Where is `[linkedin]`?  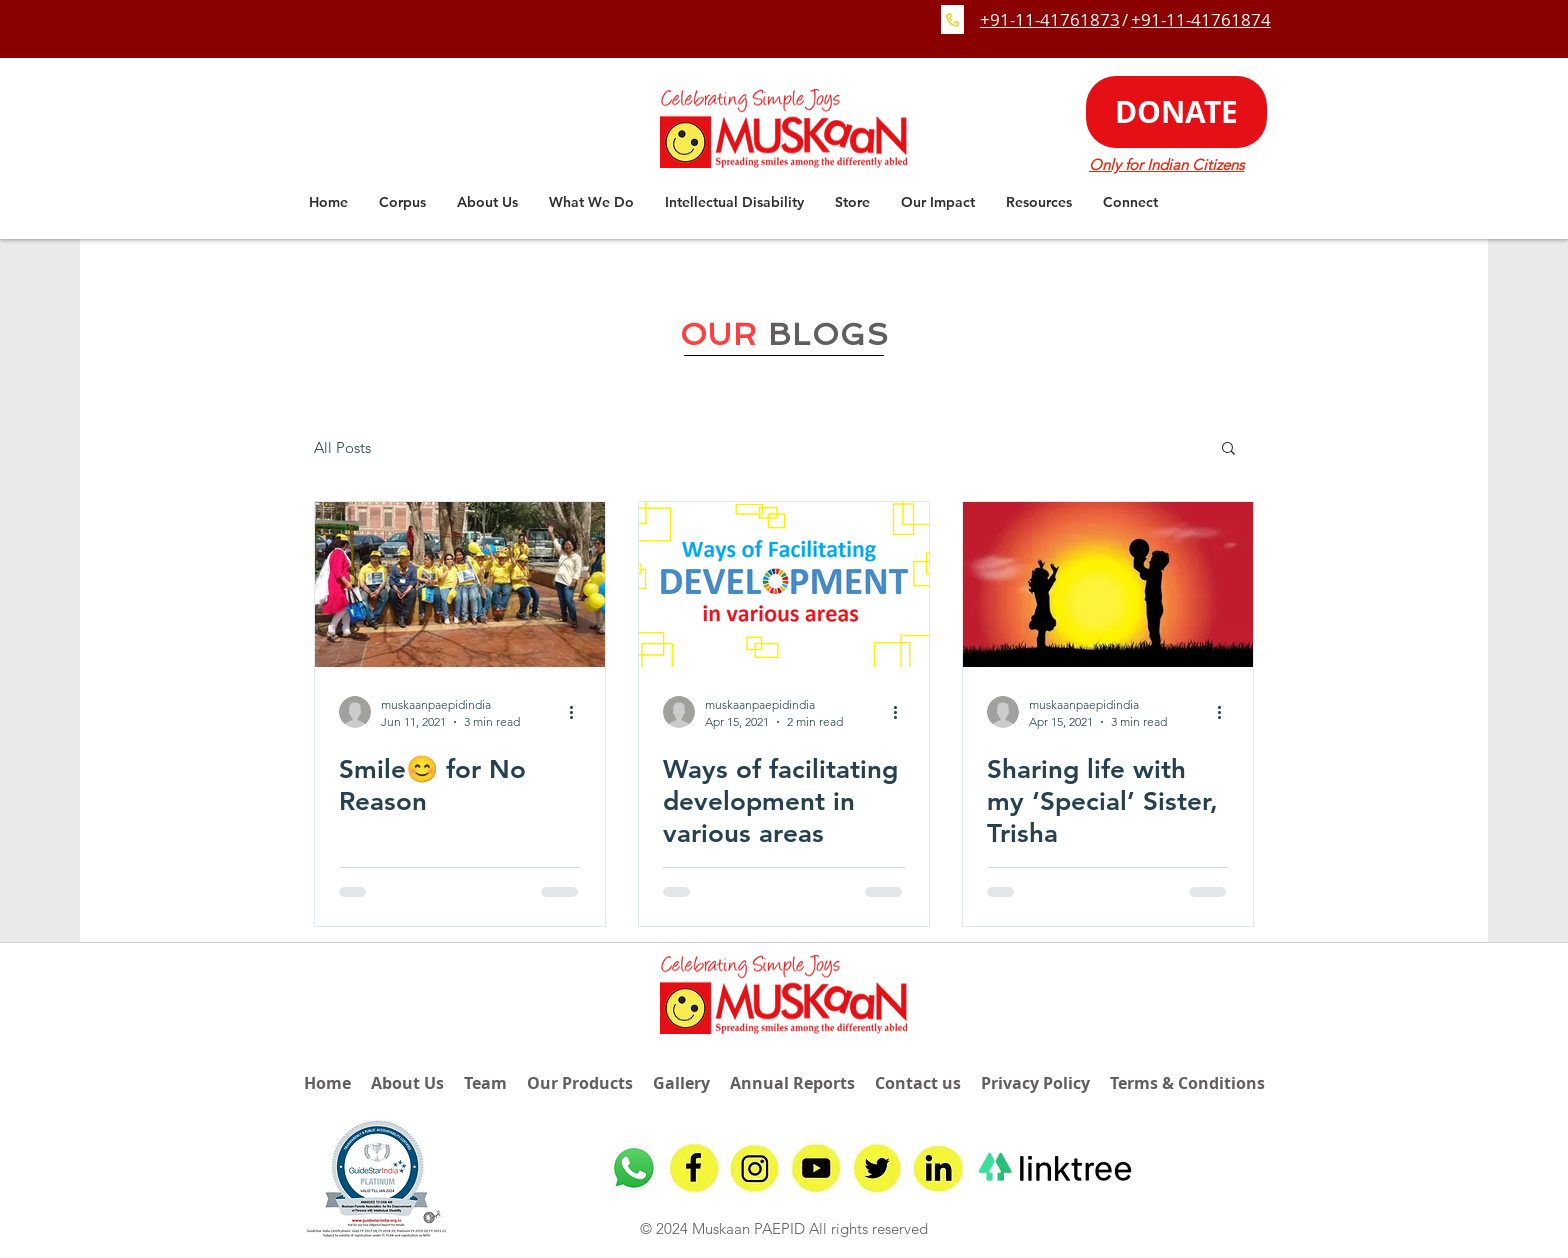 [linkedin] is located at coordinates (939, 1168).